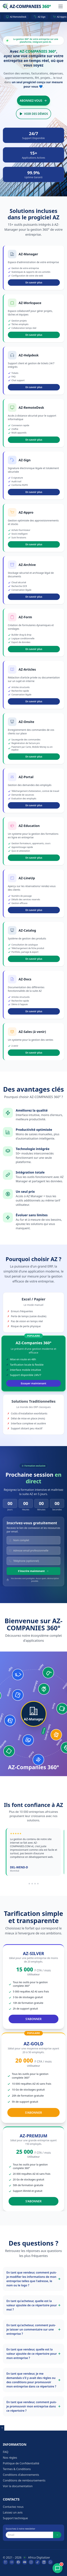 This screenshot has width=67, height=2576. What do you see at coordinates (10, 2458) in the screenshot?
I see `Nos règles` at bounding box center [10, 2458].